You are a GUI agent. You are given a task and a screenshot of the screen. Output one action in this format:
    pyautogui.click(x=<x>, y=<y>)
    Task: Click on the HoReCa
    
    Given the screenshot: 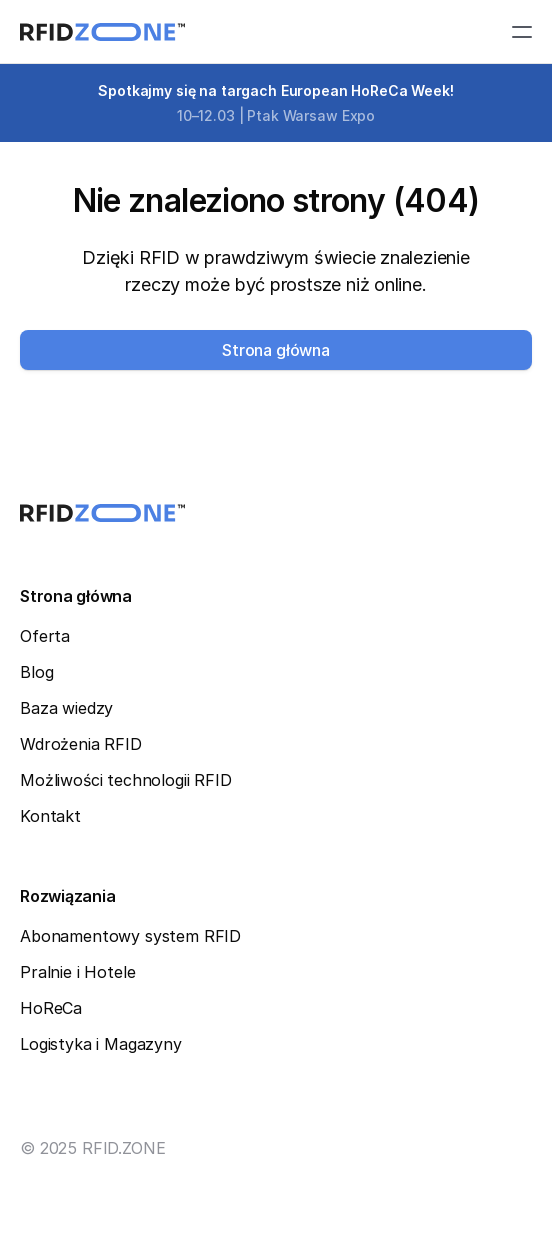 What is the action you would take?
    pyautogui.click(x=51, y=1008)
    